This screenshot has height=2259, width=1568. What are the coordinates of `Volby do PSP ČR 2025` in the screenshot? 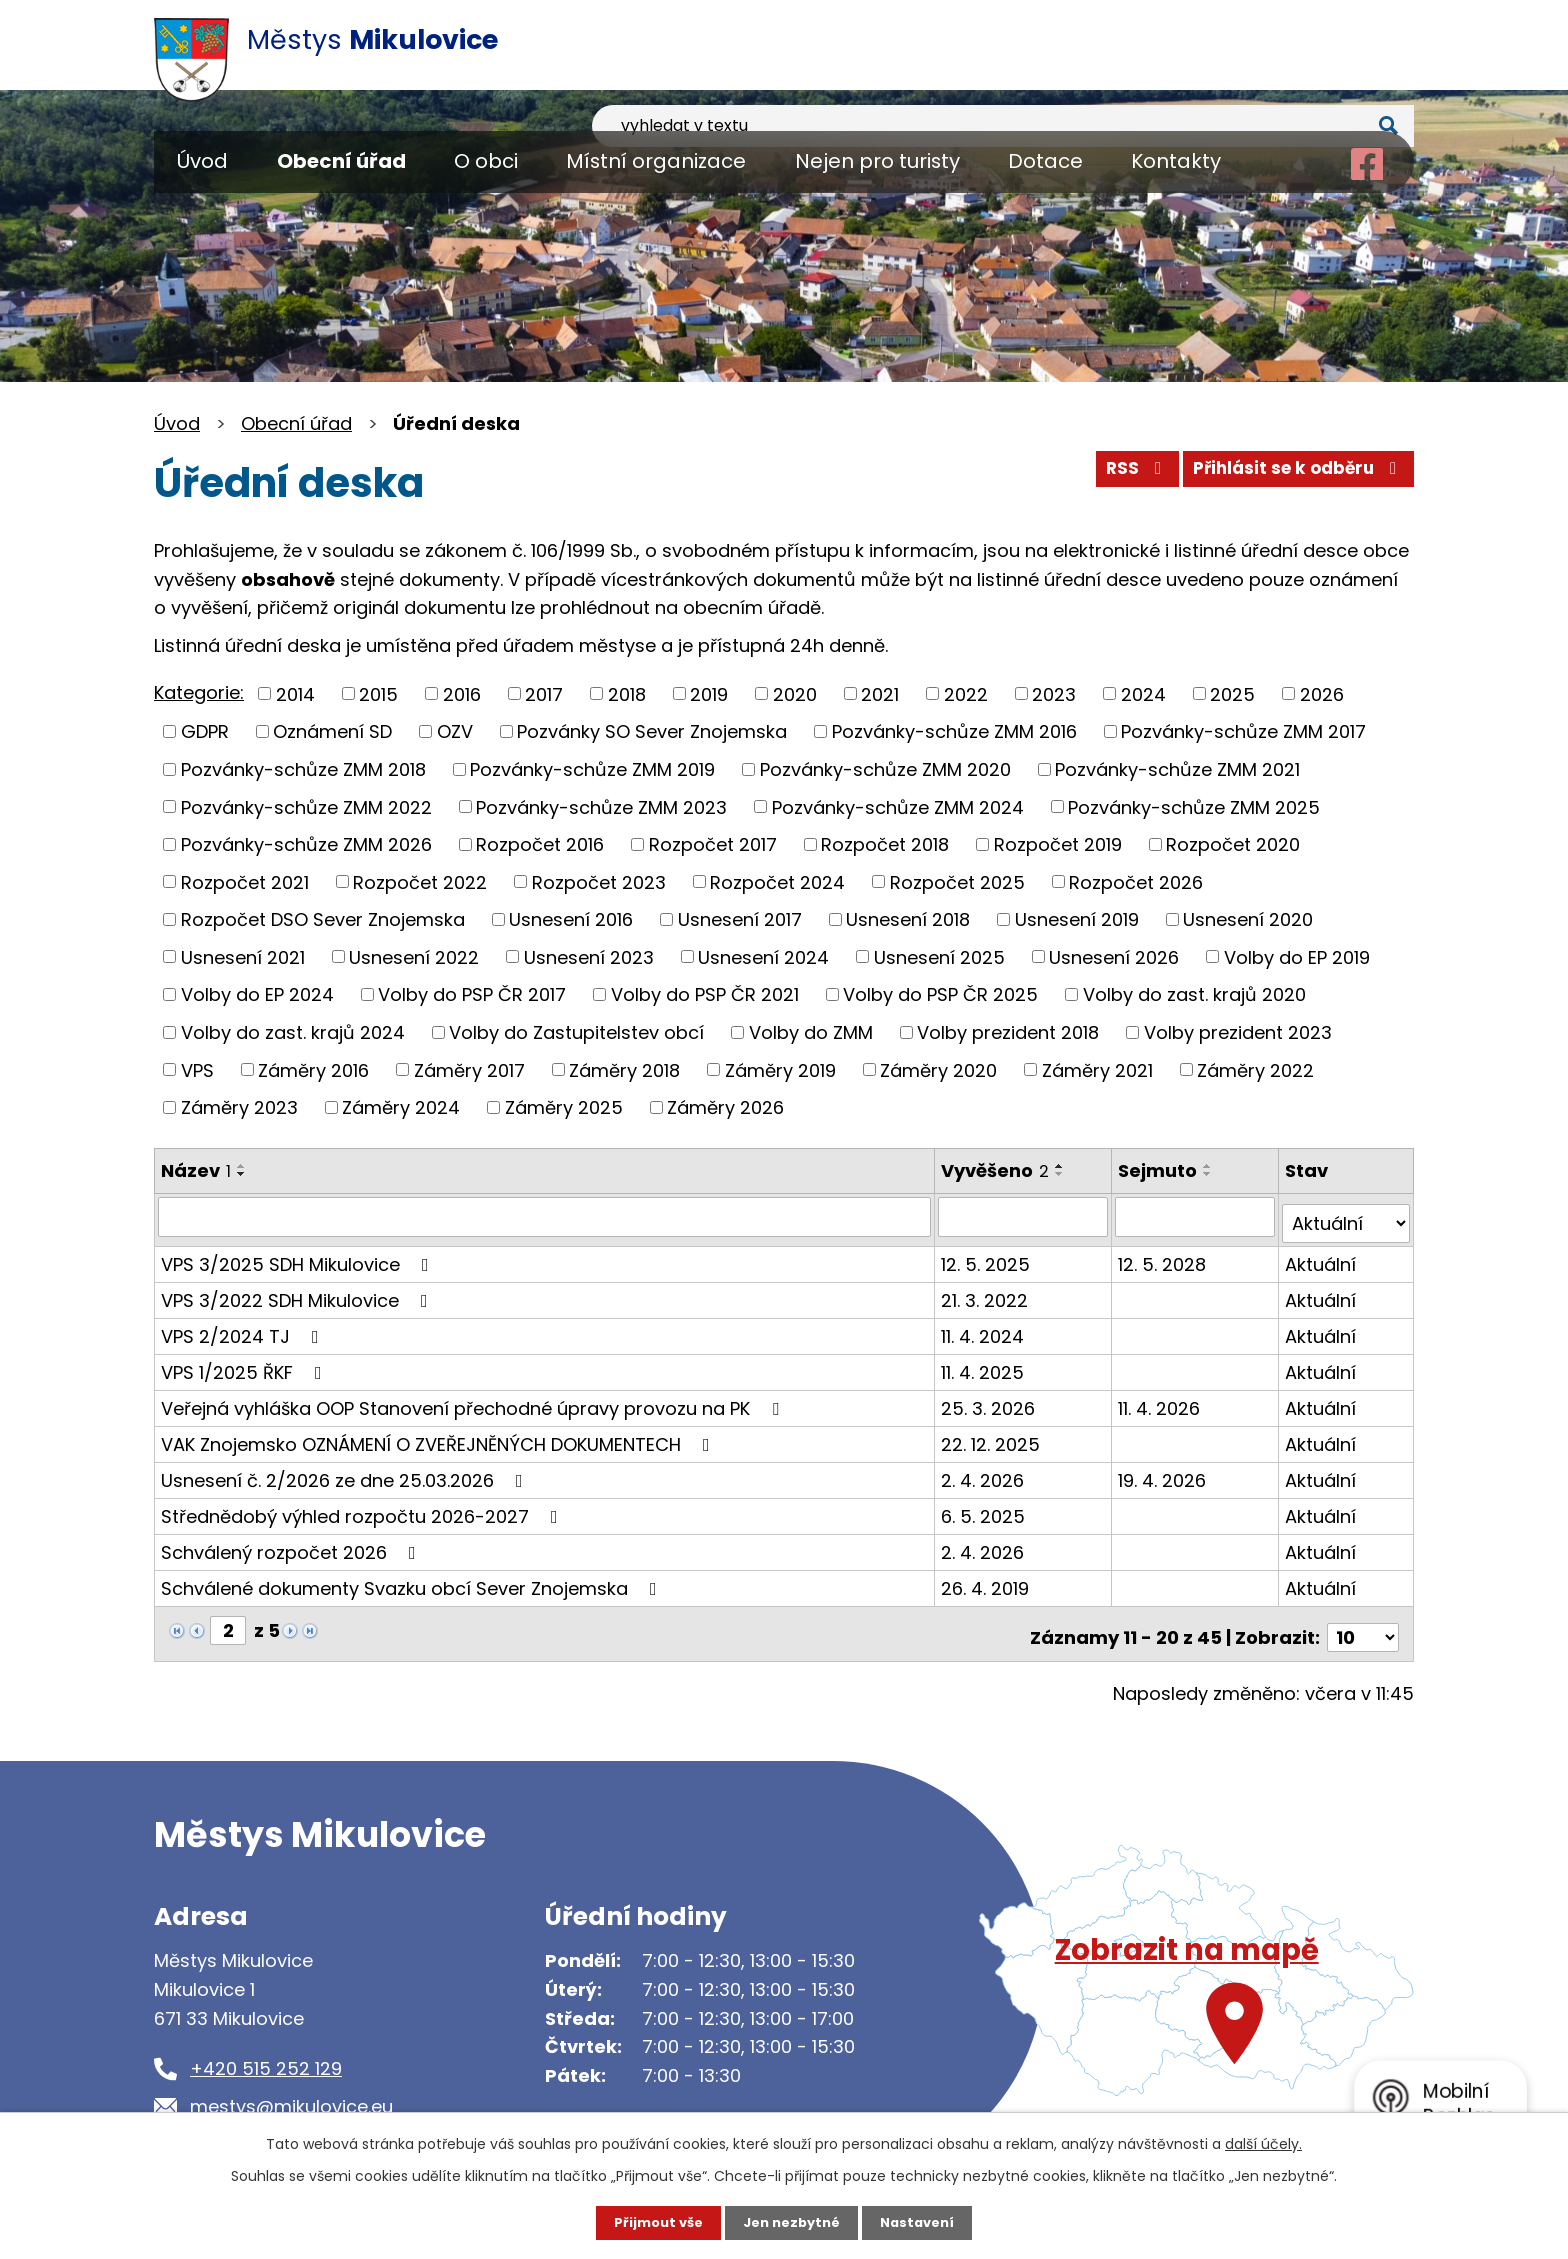 It's located at (940, 994).